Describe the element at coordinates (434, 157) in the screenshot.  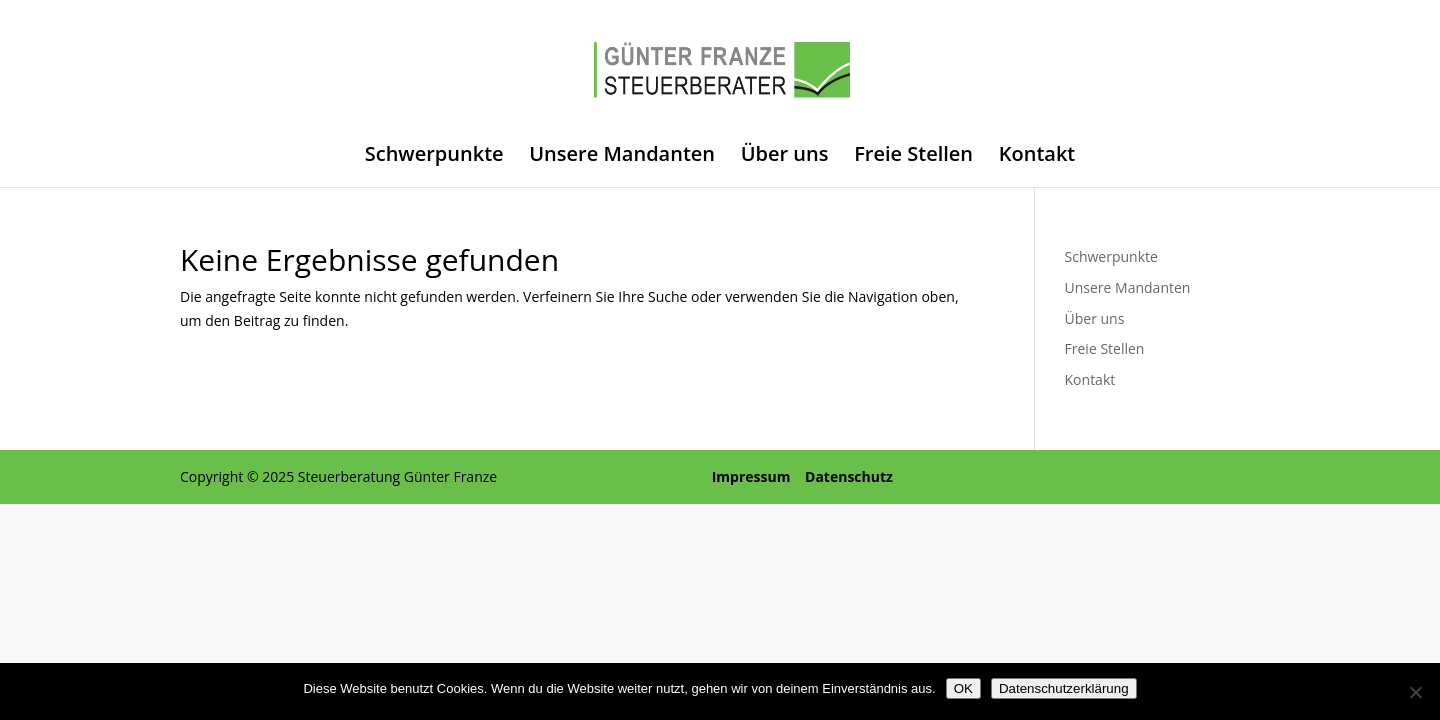
I see `Schwerpunkte` at that location.